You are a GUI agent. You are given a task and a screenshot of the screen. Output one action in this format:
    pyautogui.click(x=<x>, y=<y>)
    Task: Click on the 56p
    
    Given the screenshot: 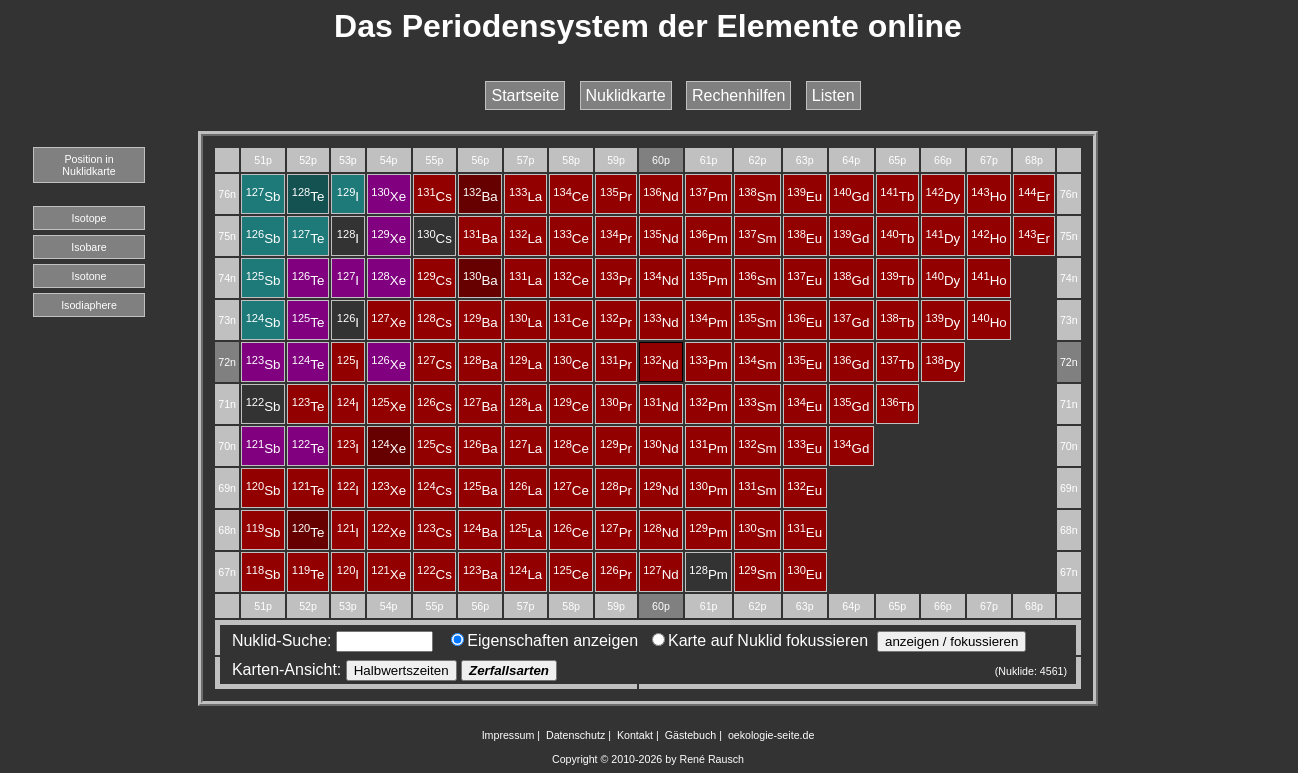 What is the action you would take?
    pyautogui.click(x=480, y=160)
    